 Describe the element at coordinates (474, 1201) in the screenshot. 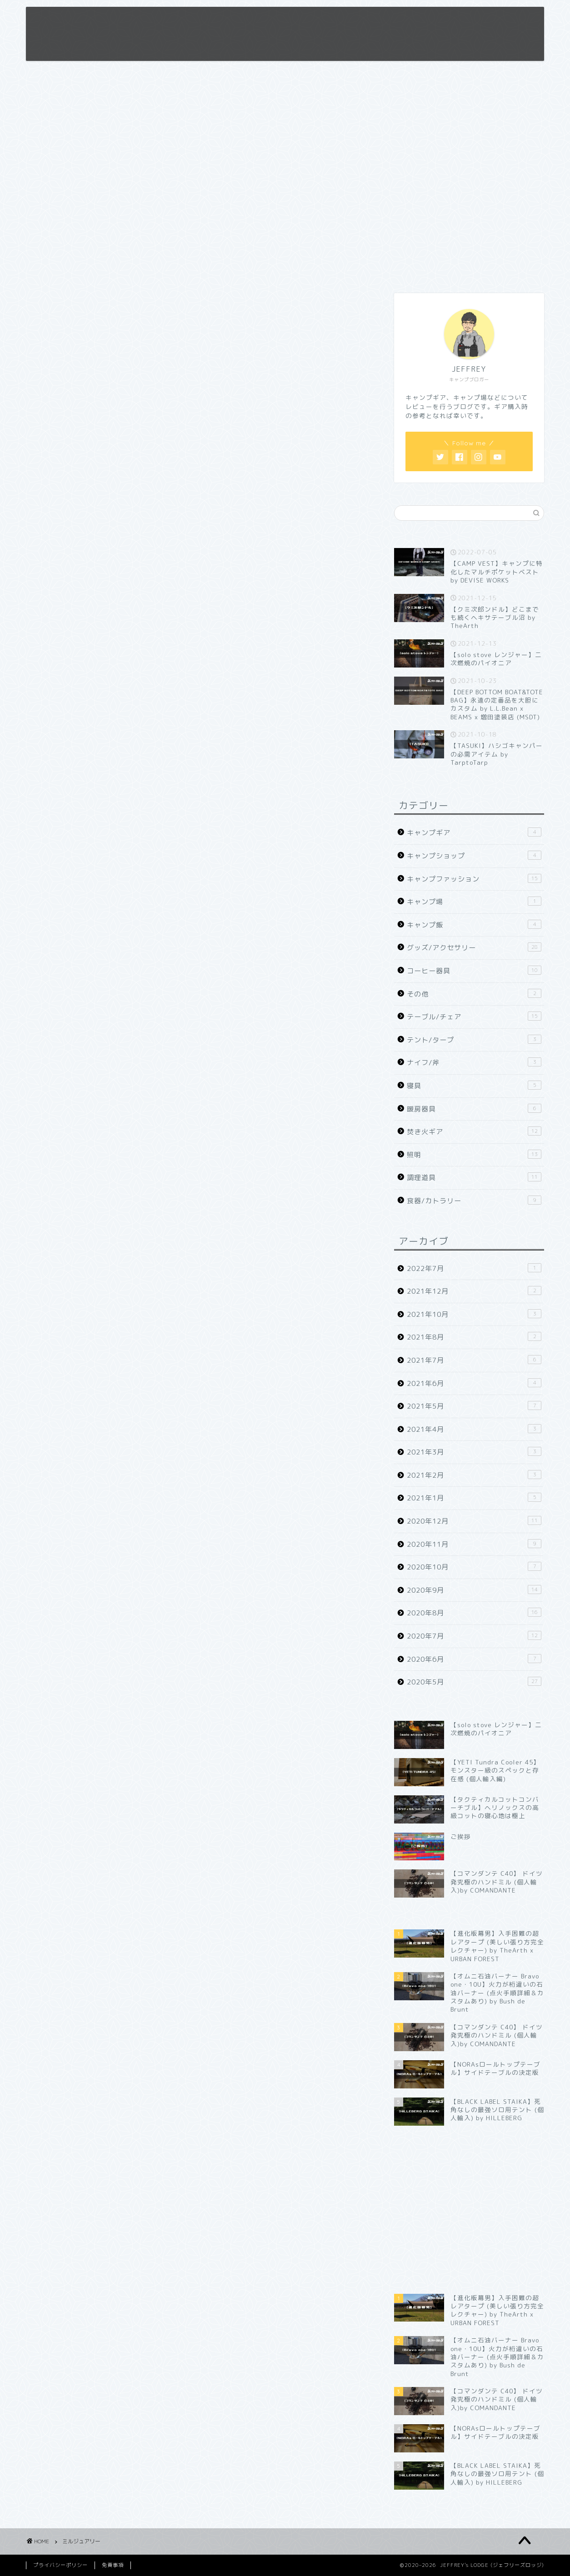

I see `食器/カトラリー` at that location.